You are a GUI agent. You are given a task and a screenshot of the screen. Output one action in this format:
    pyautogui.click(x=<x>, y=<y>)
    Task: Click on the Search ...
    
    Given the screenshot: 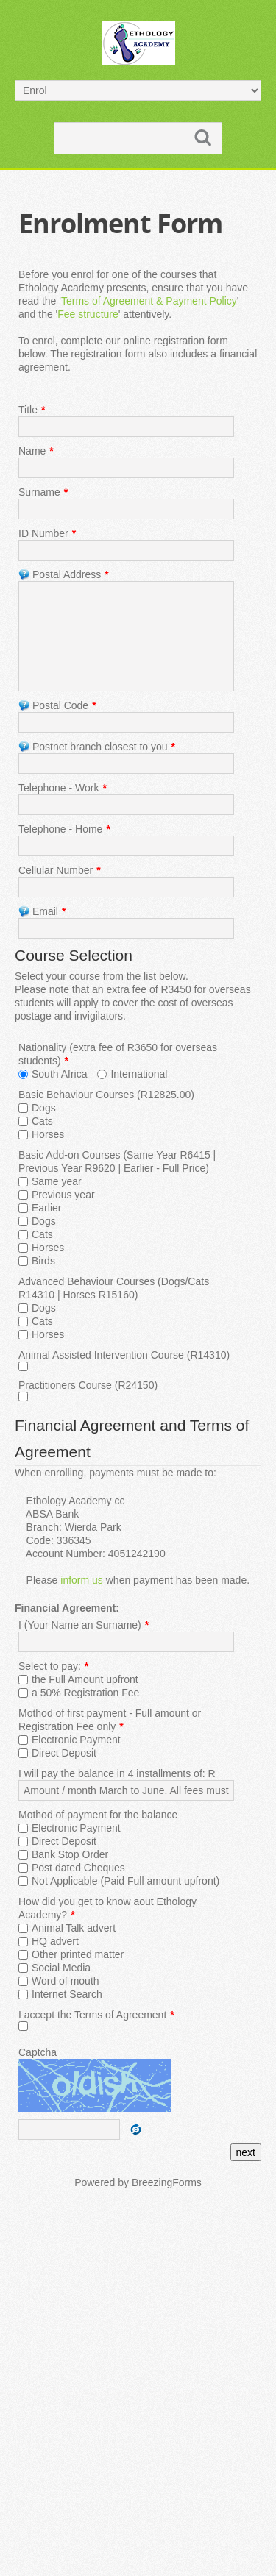 What is the action you would take?
    pyautogui.click(x=54, y=123)
    